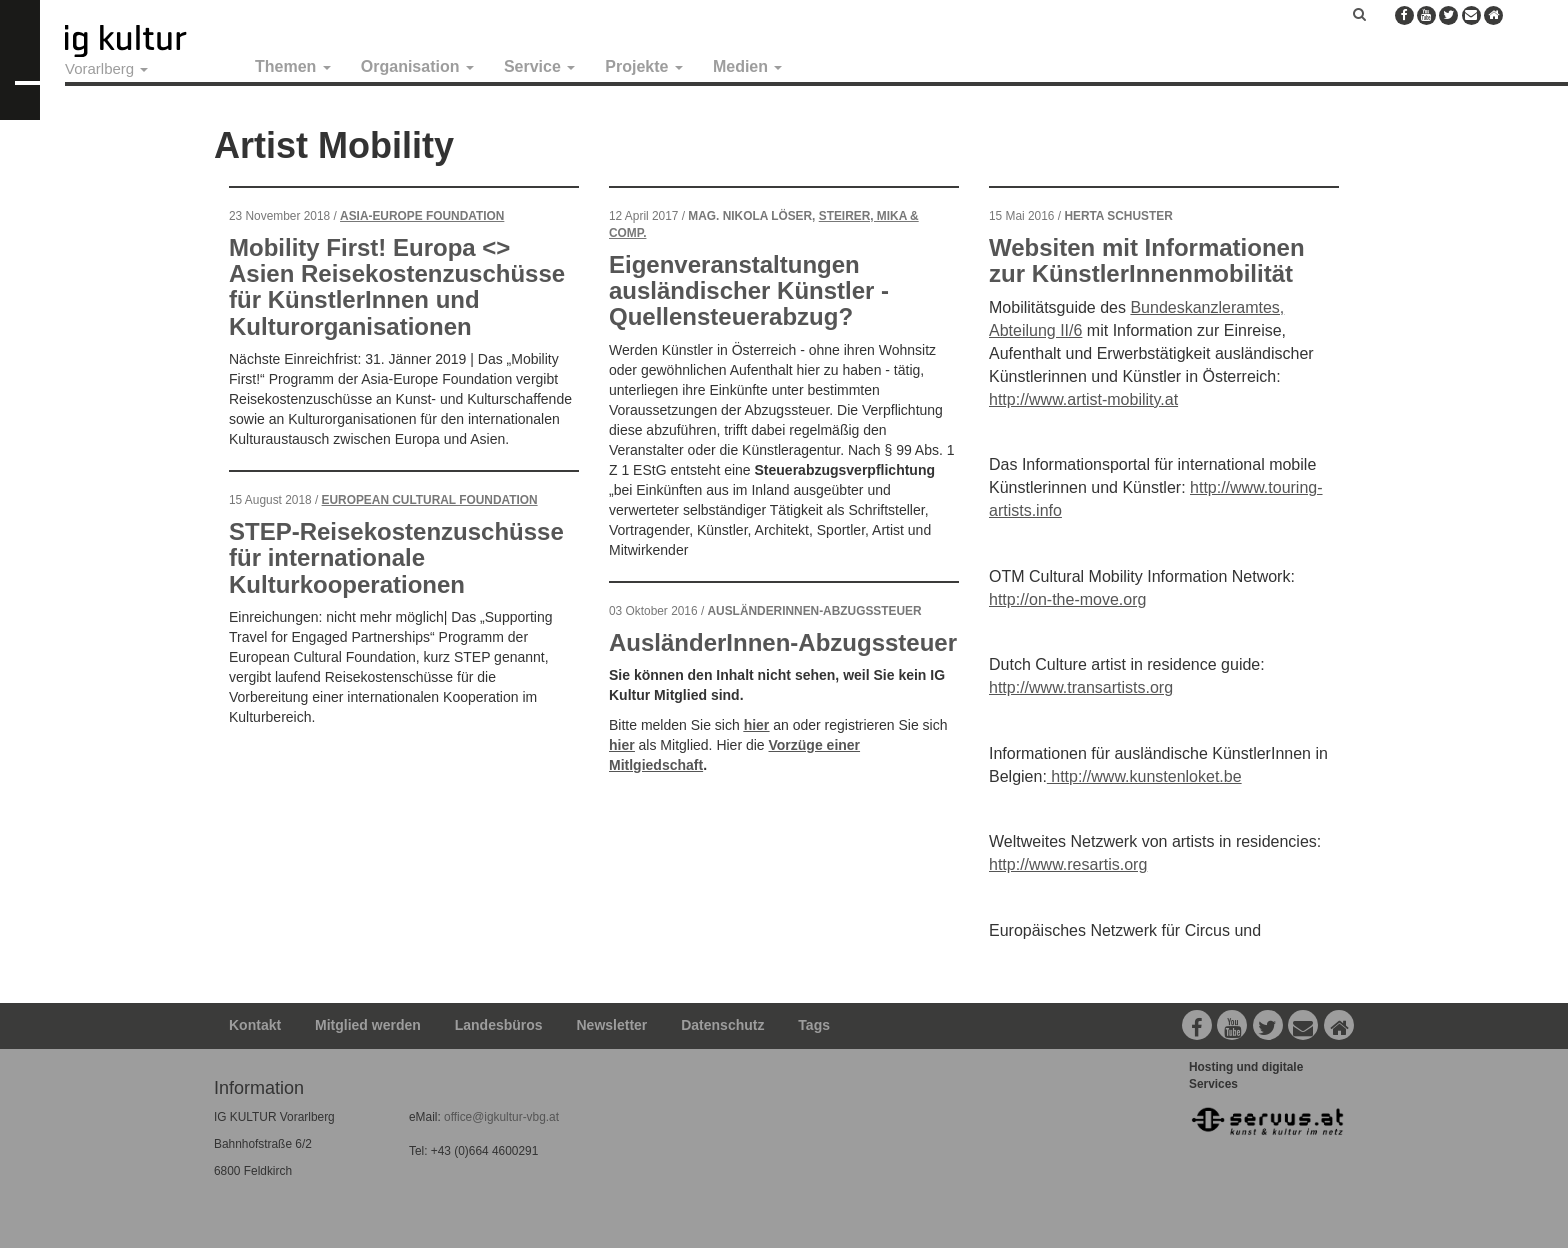 Image resolution: width=1568 pixels, height=1248 pixels. Describe the element at coordinates (417, 66) in the screenshot. I see `Organisation` at that location.